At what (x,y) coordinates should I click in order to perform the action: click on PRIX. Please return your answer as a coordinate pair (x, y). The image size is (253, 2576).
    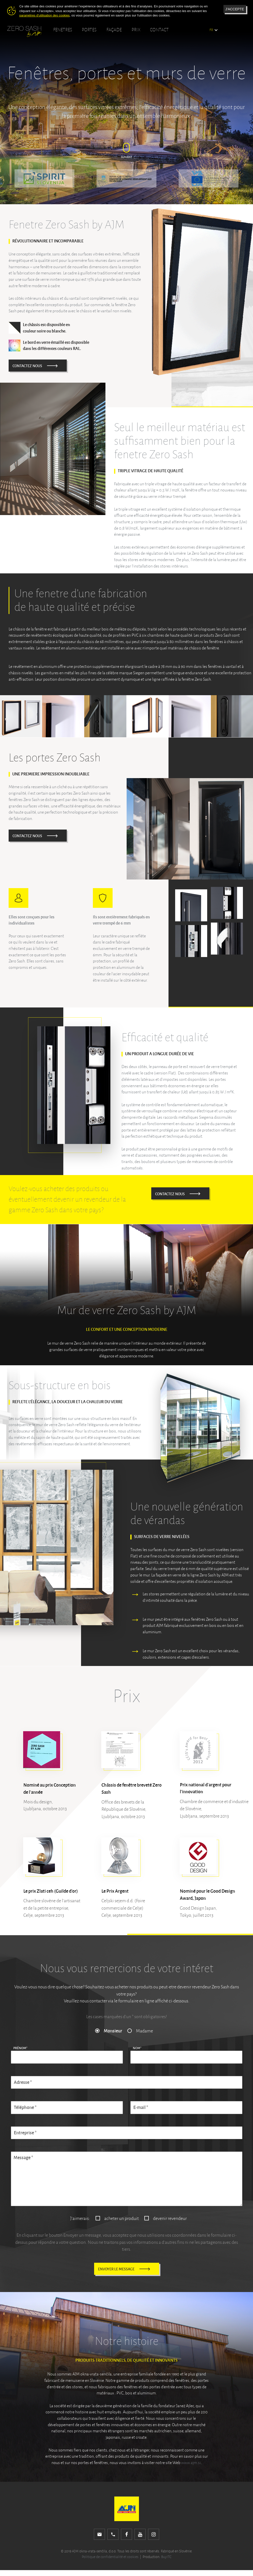
    Looking at the image, I should click on (136, 29).